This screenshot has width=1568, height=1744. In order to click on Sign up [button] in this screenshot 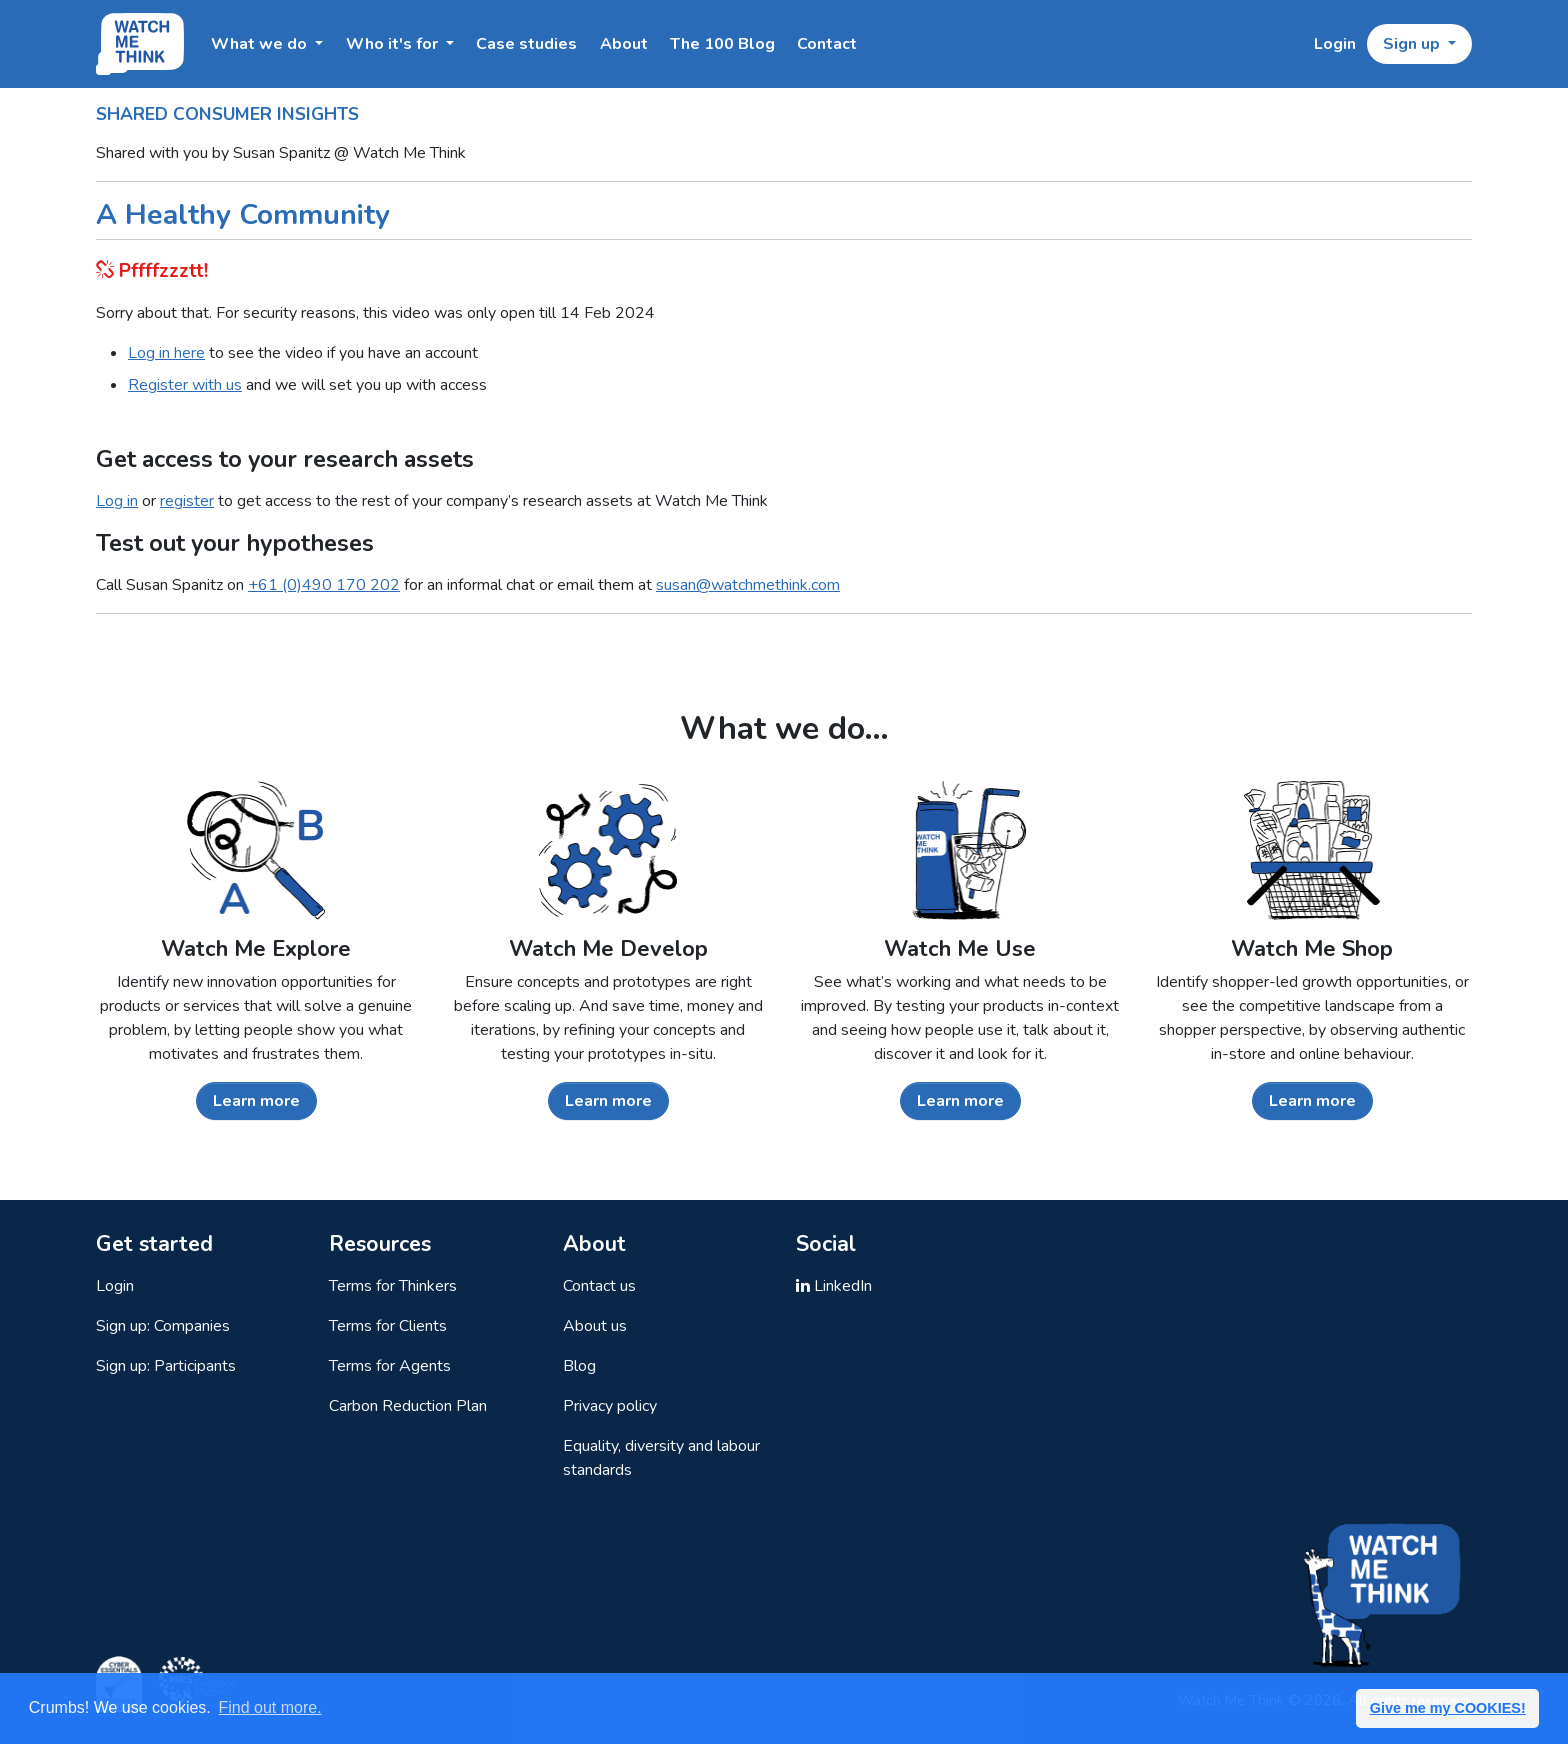, I will do `click(1413, 44)`.